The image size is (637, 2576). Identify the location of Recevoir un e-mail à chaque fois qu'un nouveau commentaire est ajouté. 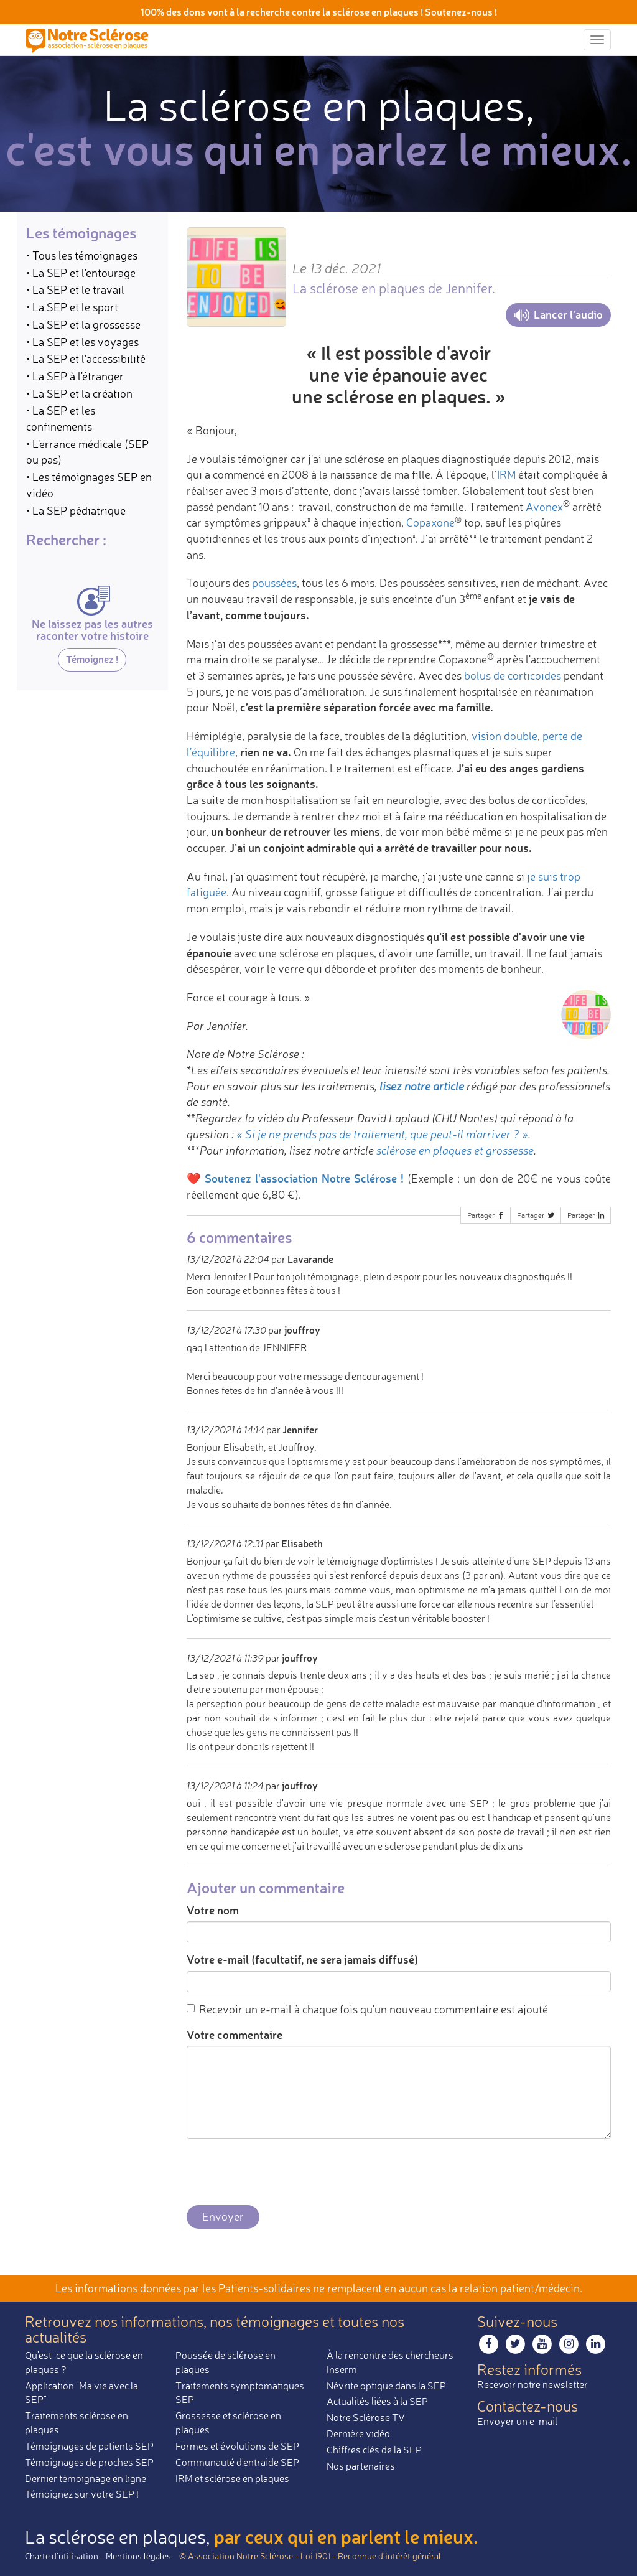
(367, 2009).